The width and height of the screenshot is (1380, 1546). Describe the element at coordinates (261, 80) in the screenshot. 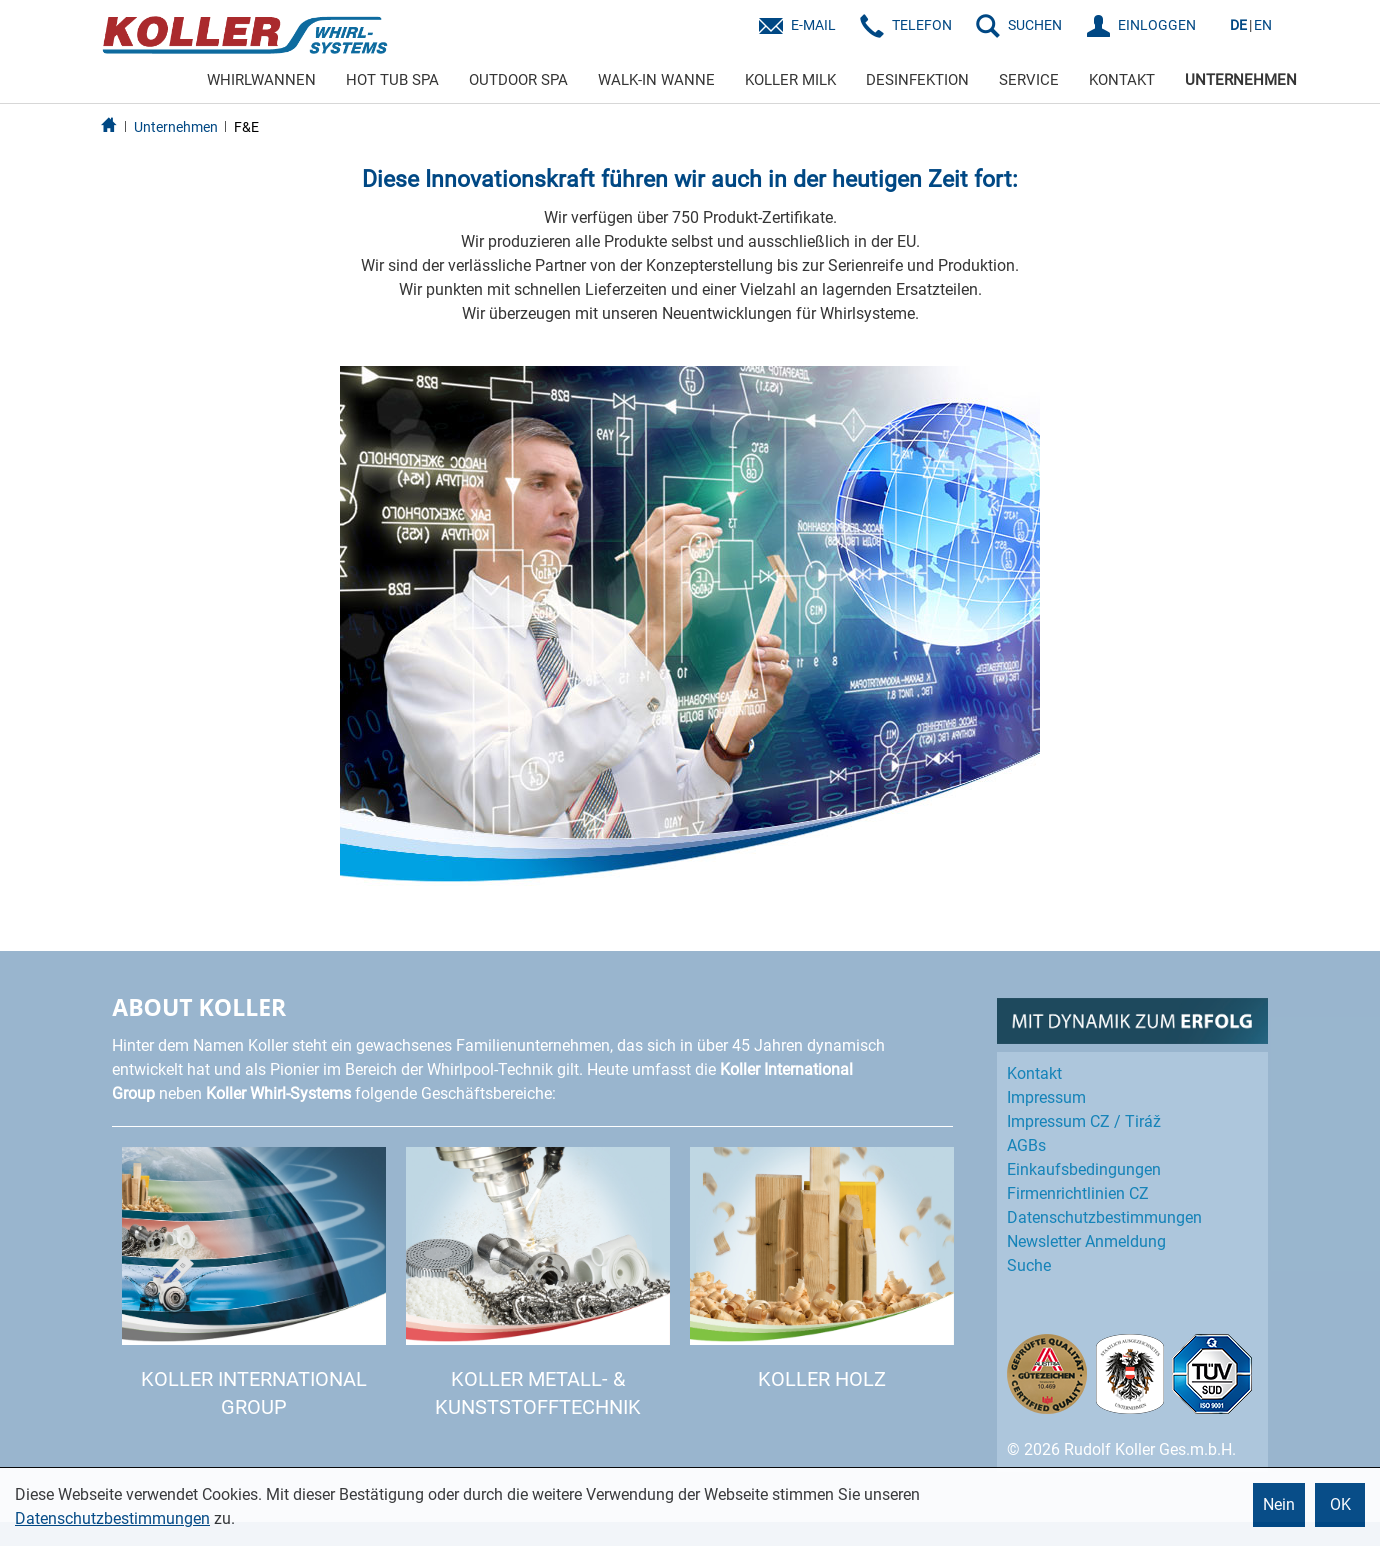

I see `WHIRLWANNEN` at that location.